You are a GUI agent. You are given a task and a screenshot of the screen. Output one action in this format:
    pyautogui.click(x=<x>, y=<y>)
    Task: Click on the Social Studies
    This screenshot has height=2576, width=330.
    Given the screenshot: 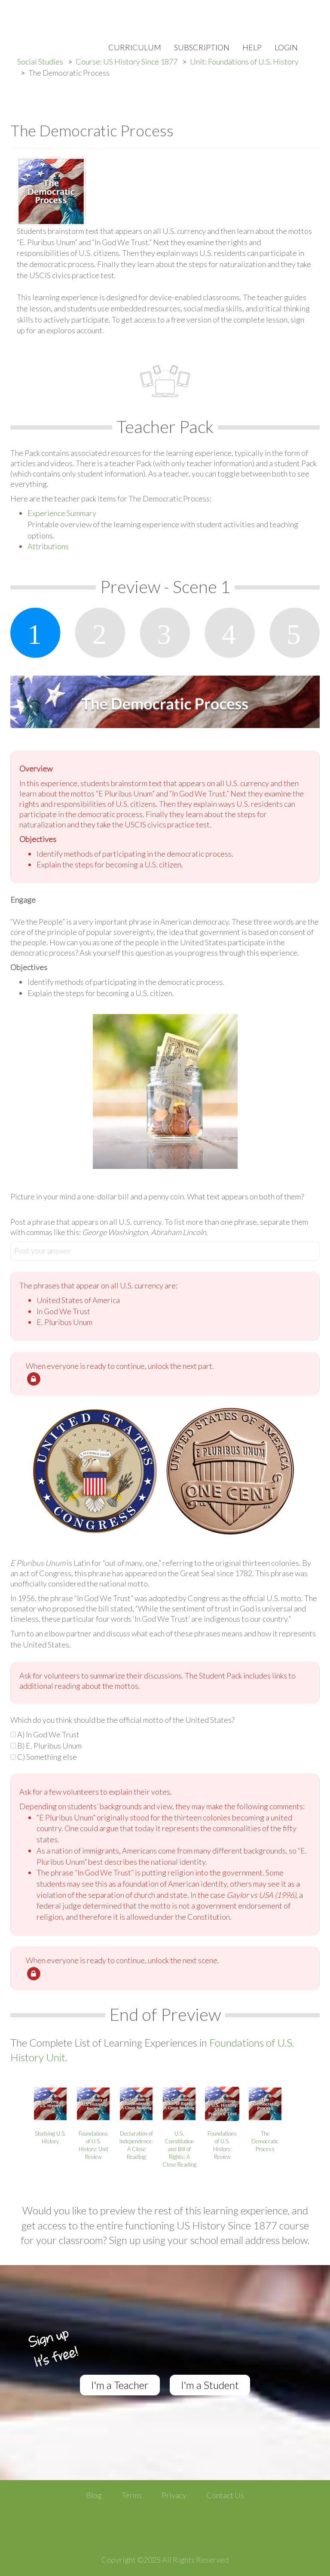 What is the action you would take?
    pyautogui.click(x=40, y=61)
    